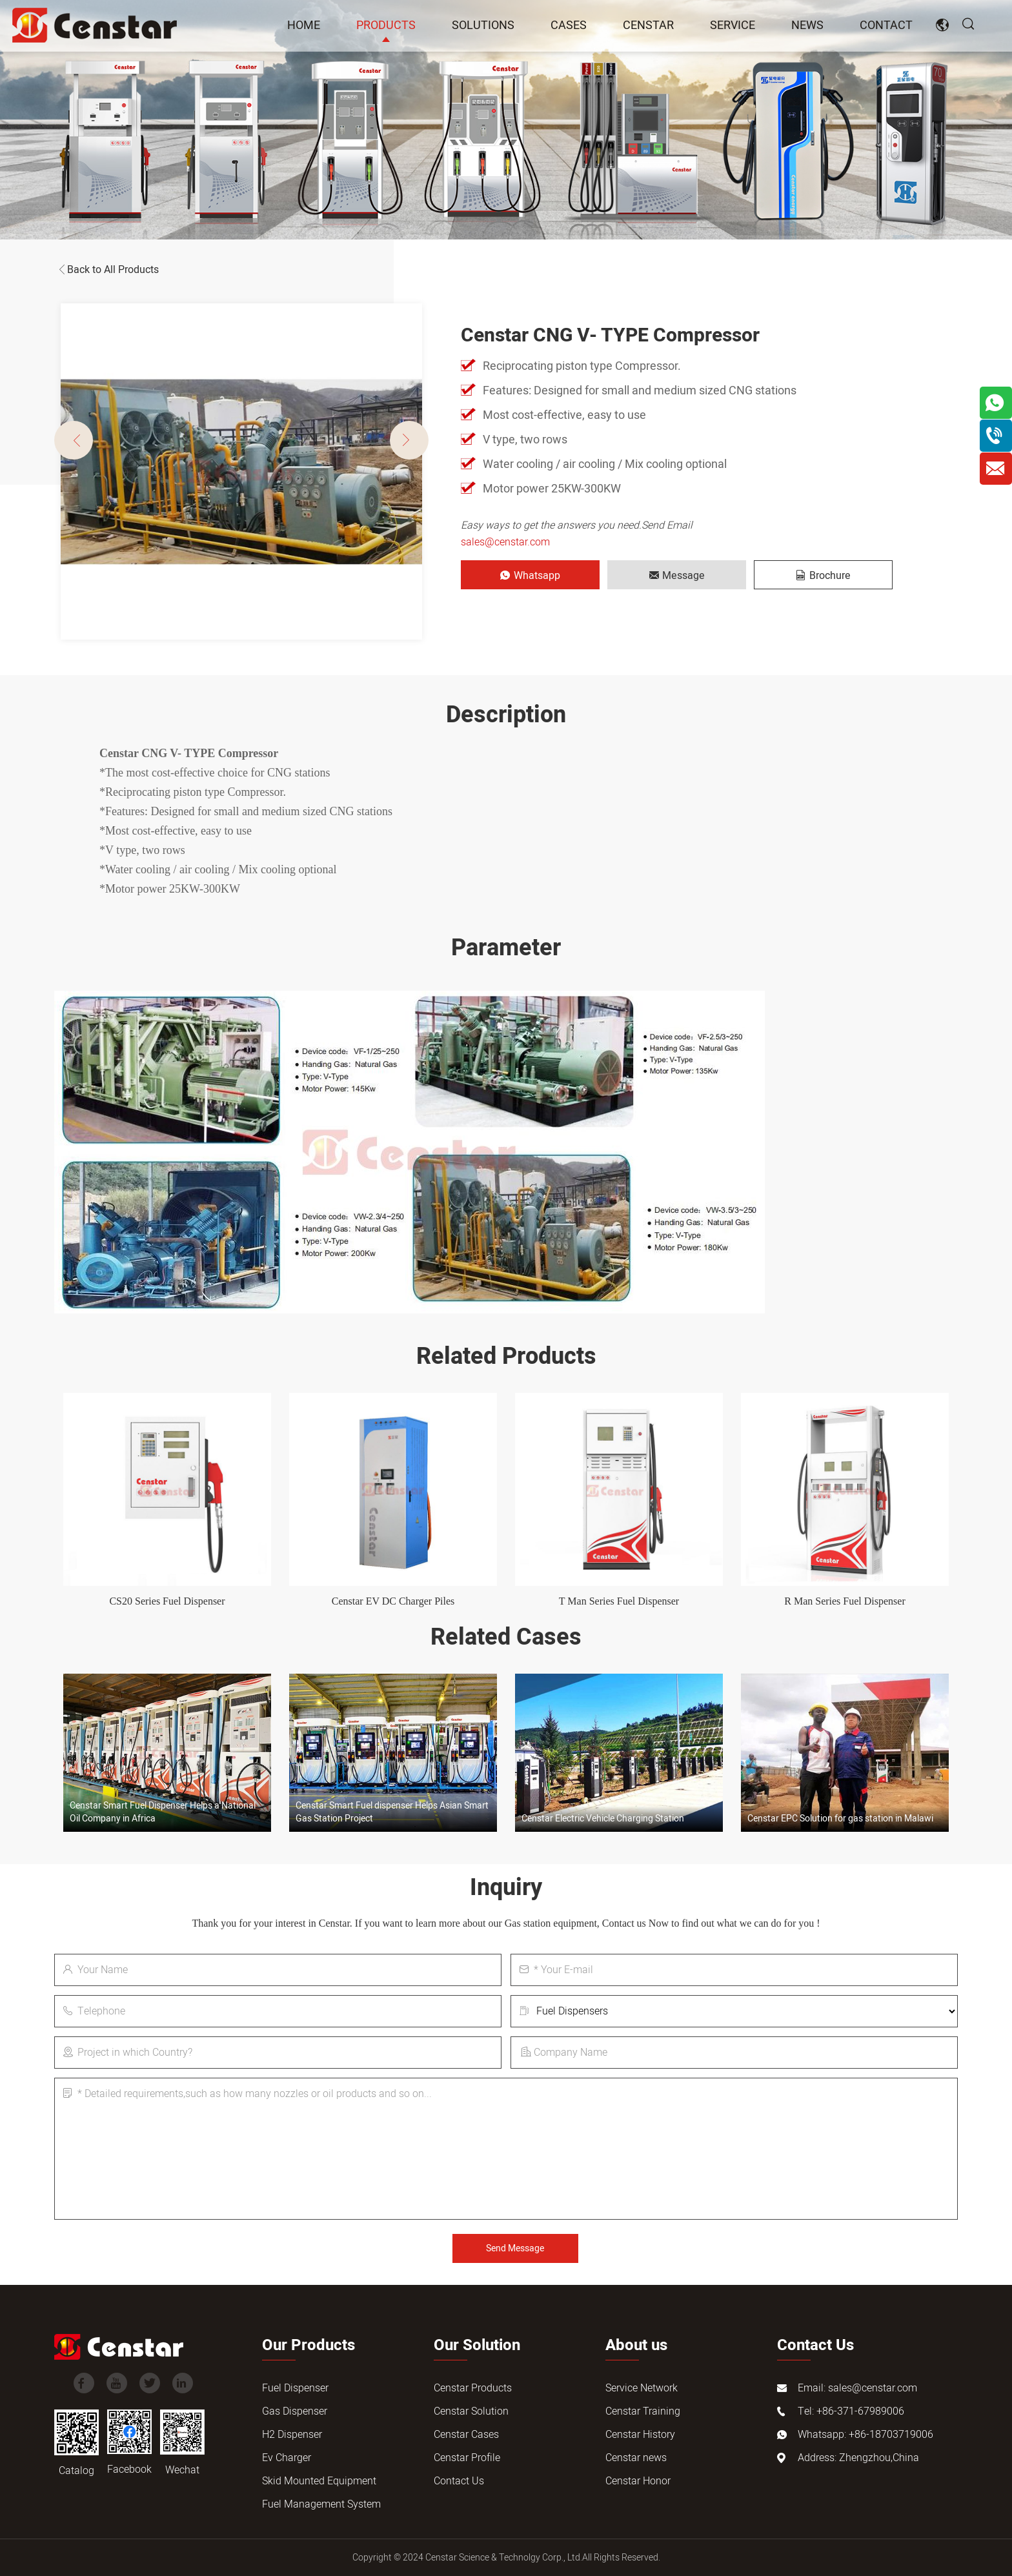 The width and height of the screenshot is (1012, 2576). Describe the element at coordinates (851, 2411) in the screenshot. I see `Tel: +86-371-67989006` at that location.